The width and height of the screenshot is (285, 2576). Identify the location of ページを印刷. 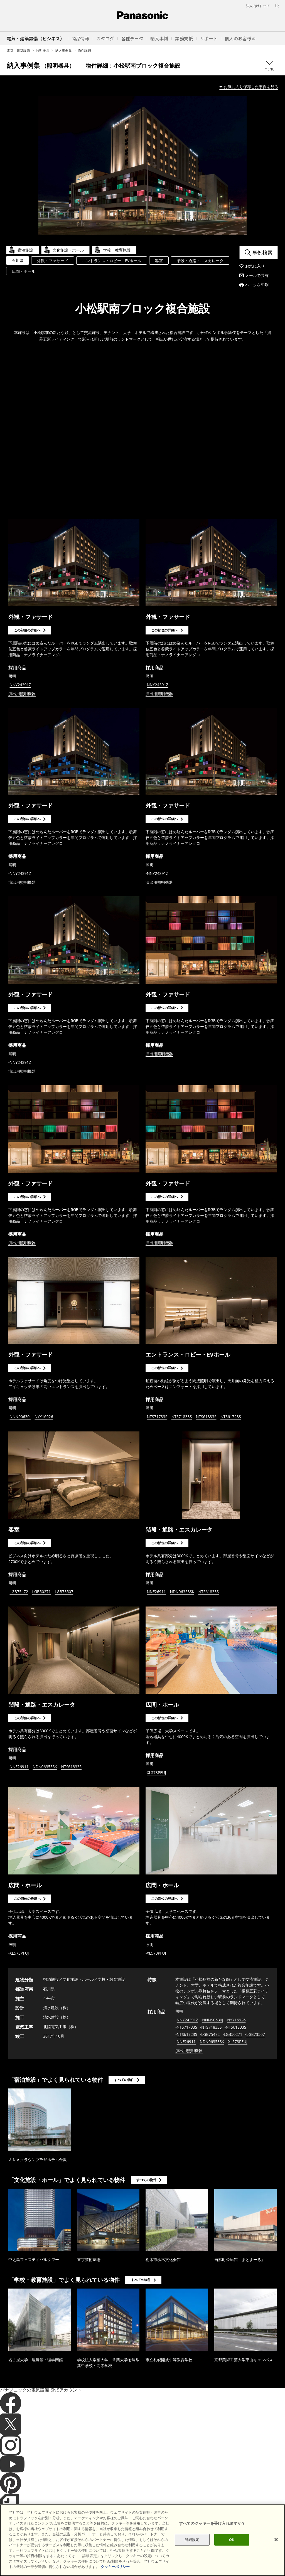
(257, 284).